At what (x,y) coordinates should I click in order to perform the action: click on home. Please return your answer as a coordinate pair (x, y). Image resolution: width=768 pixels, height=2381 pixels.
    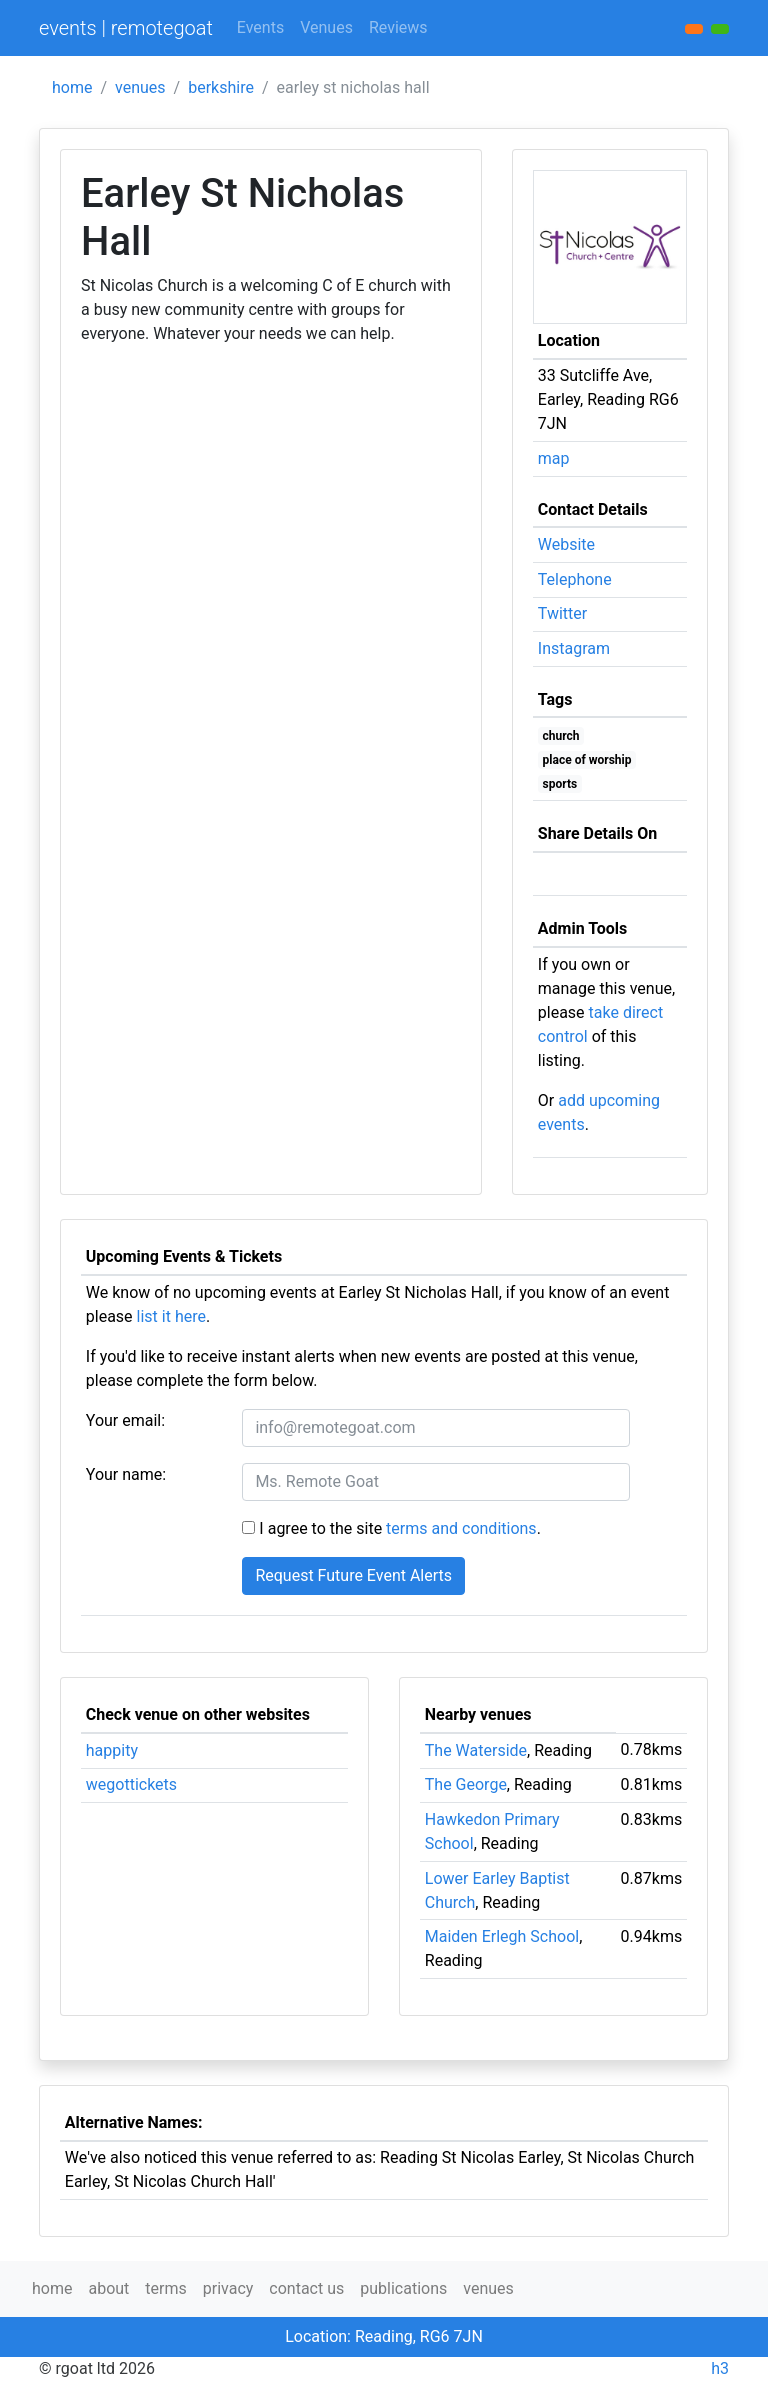
    Looking at the image, I should click on (72, 87).